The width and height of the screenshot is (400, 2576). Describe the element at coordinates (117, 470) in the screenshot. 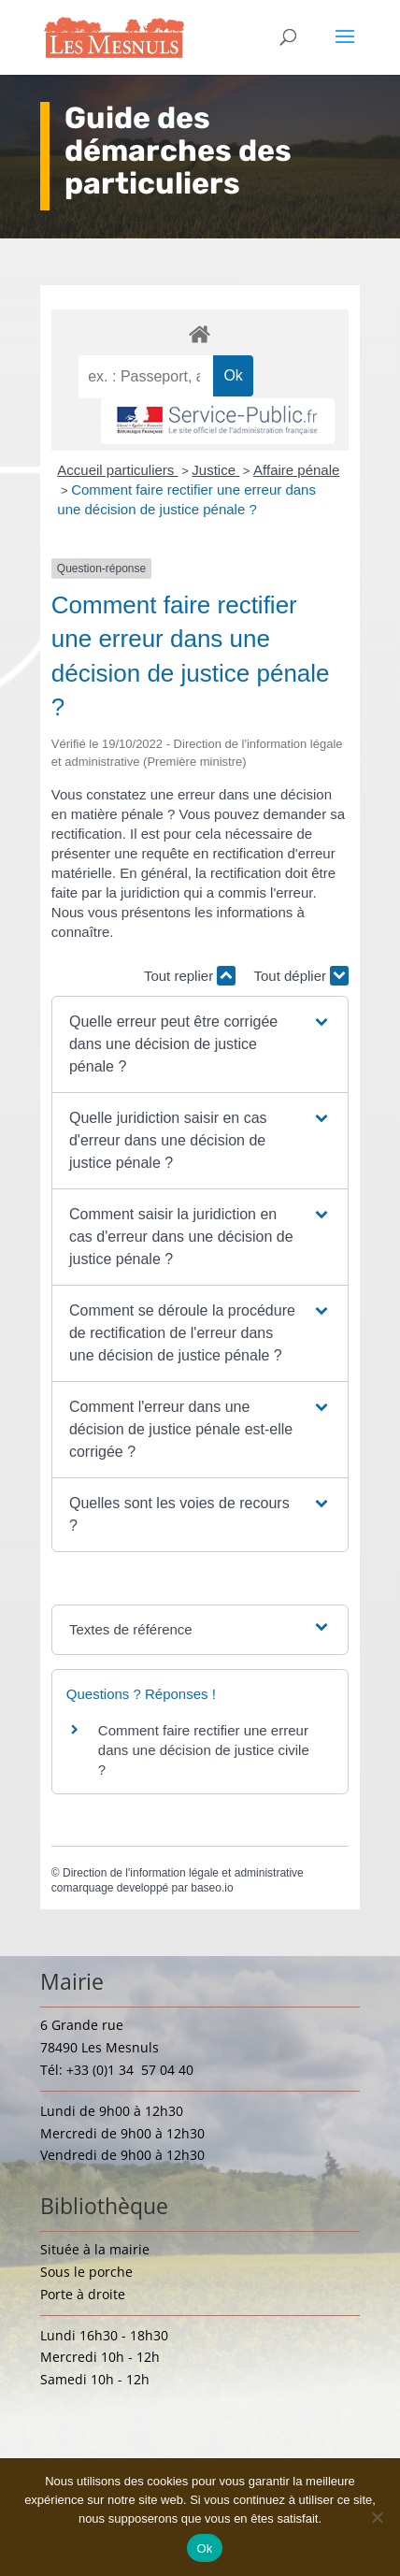

I see `Accueil particuliers` at that location.